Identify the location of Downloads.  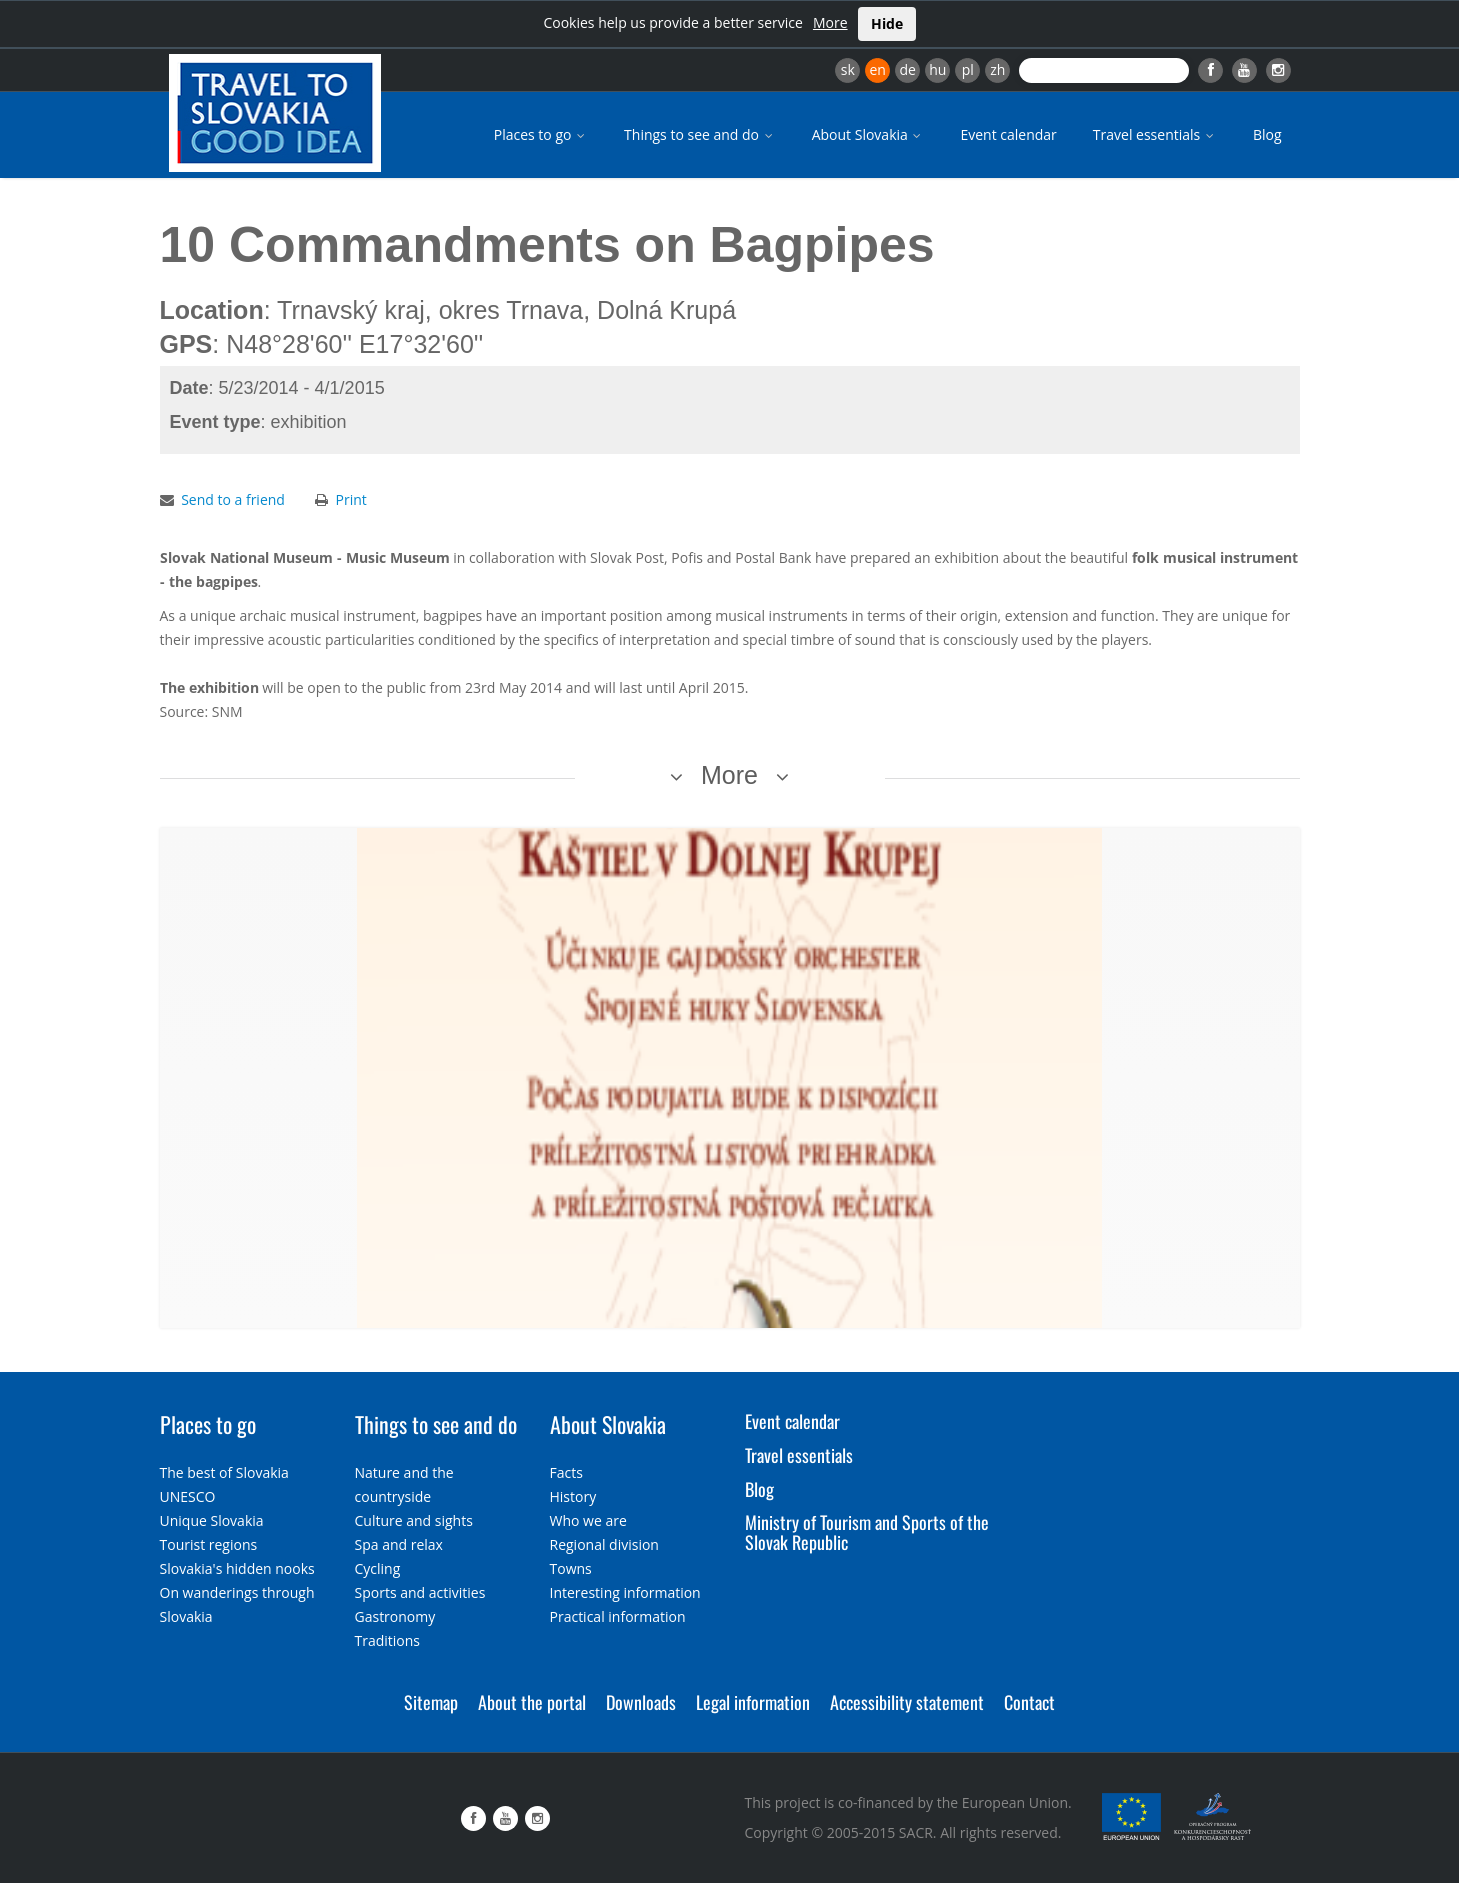
(641, 1702).